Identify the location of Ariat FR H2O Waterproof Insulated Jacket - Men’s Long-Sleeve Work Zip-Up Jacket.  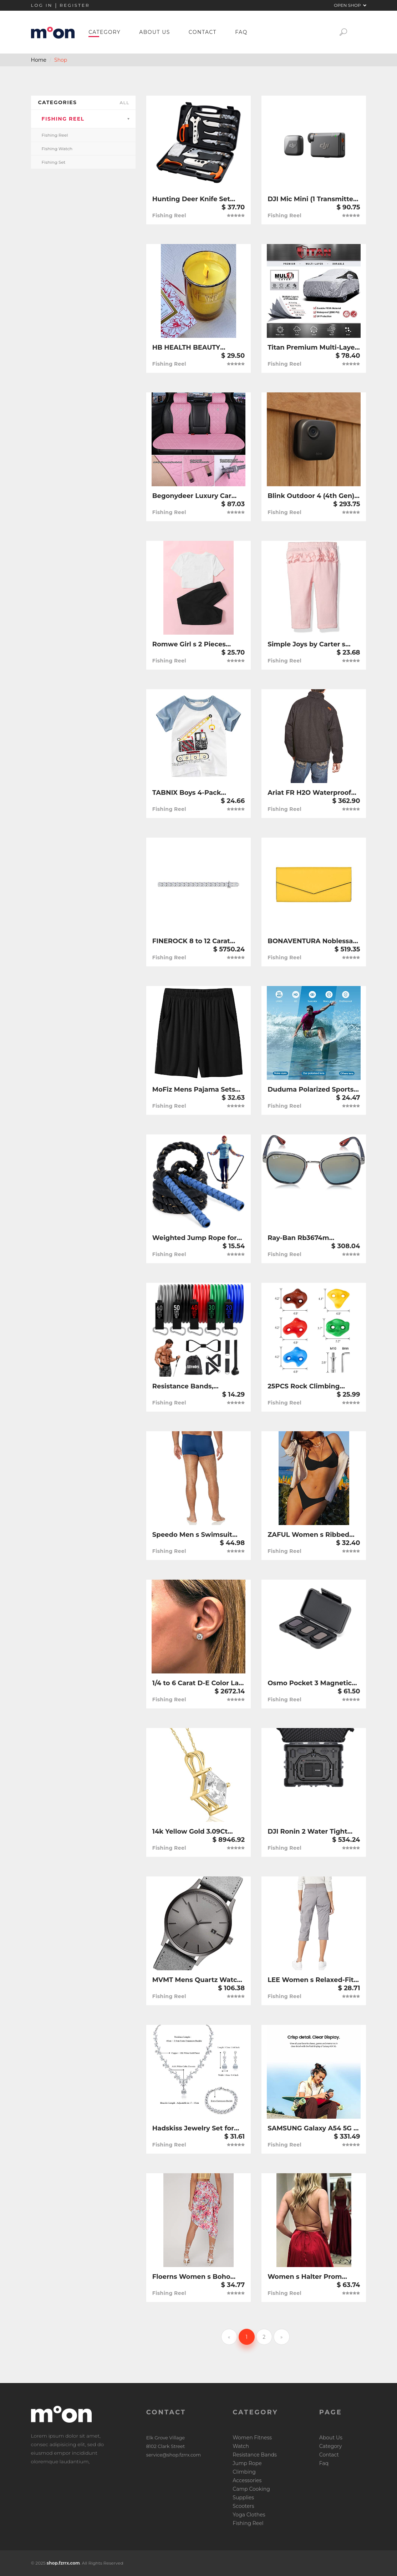
(310, 793).